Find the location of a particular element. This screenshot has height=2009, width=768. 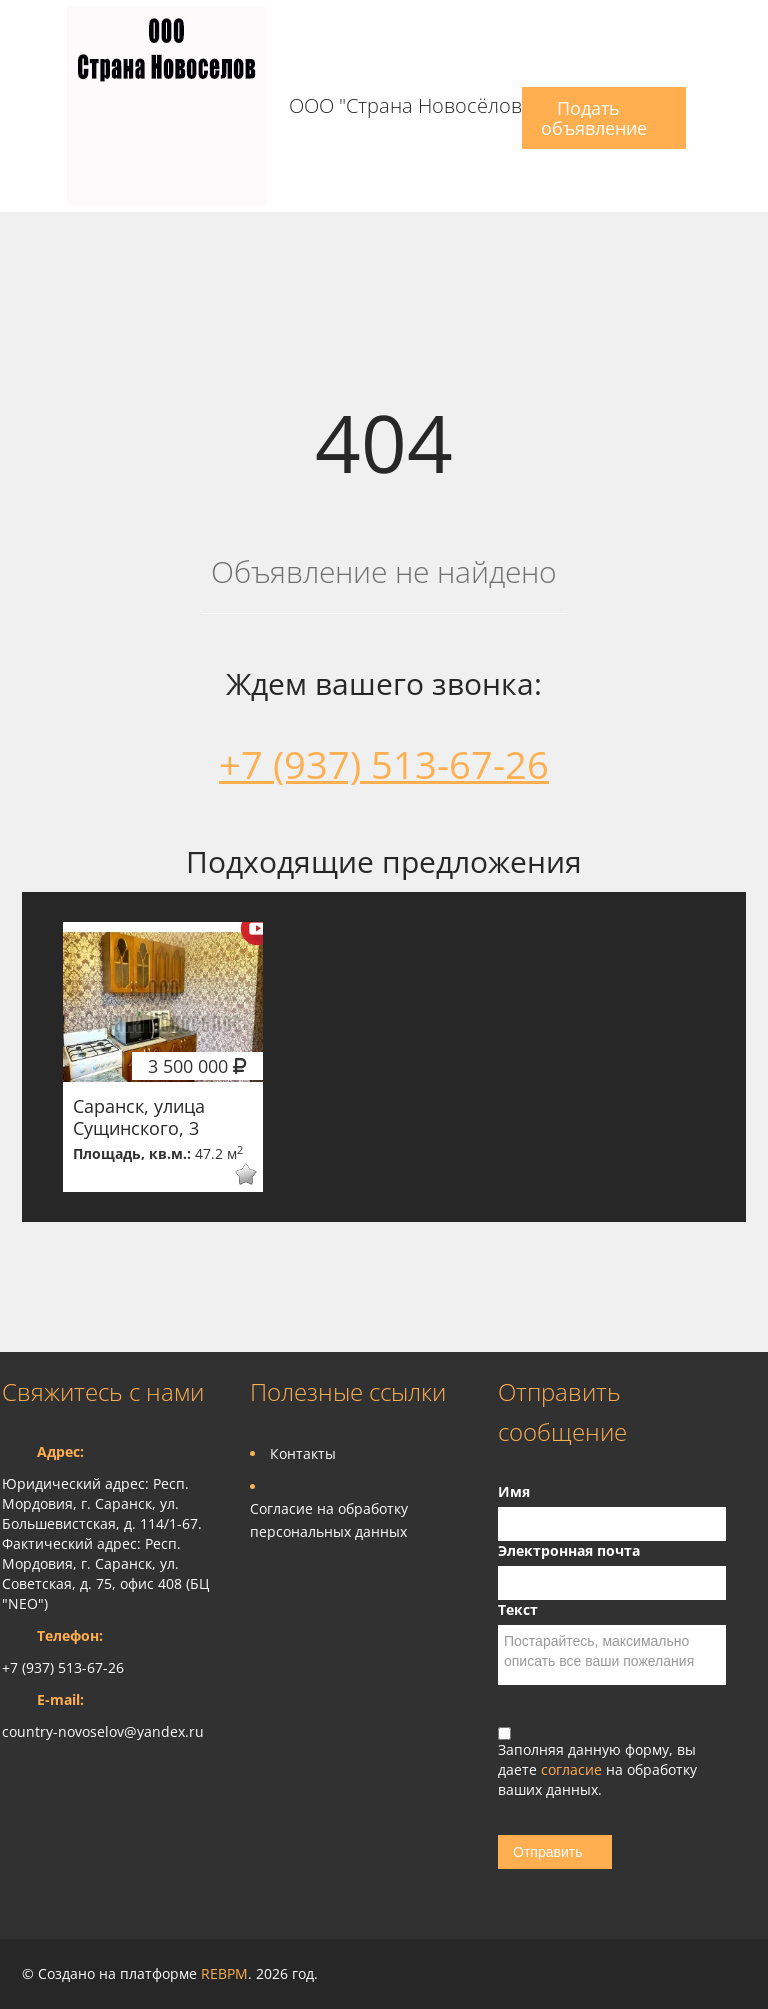

Имя is located at coordinates (514, 1491).